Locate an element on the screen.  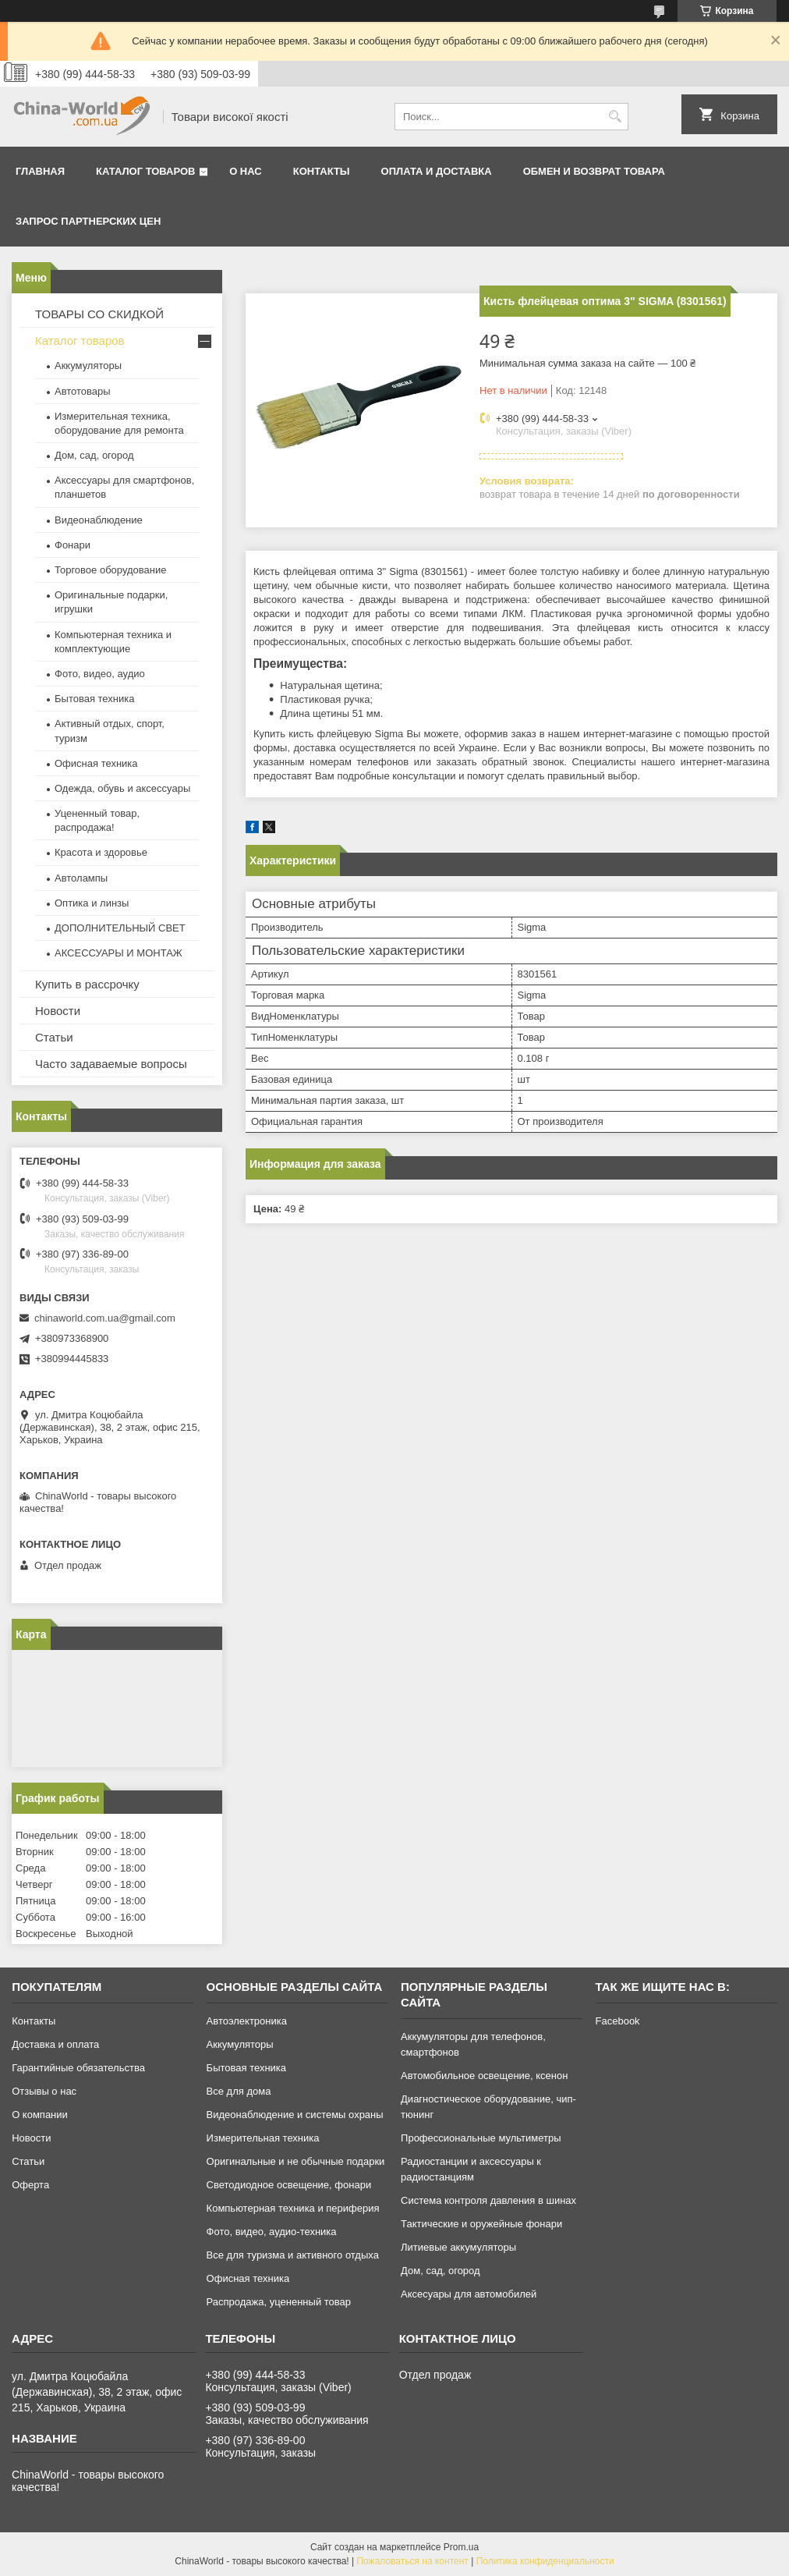
Все для туризма и активного отдыха is located at coordinates (293, 2255).